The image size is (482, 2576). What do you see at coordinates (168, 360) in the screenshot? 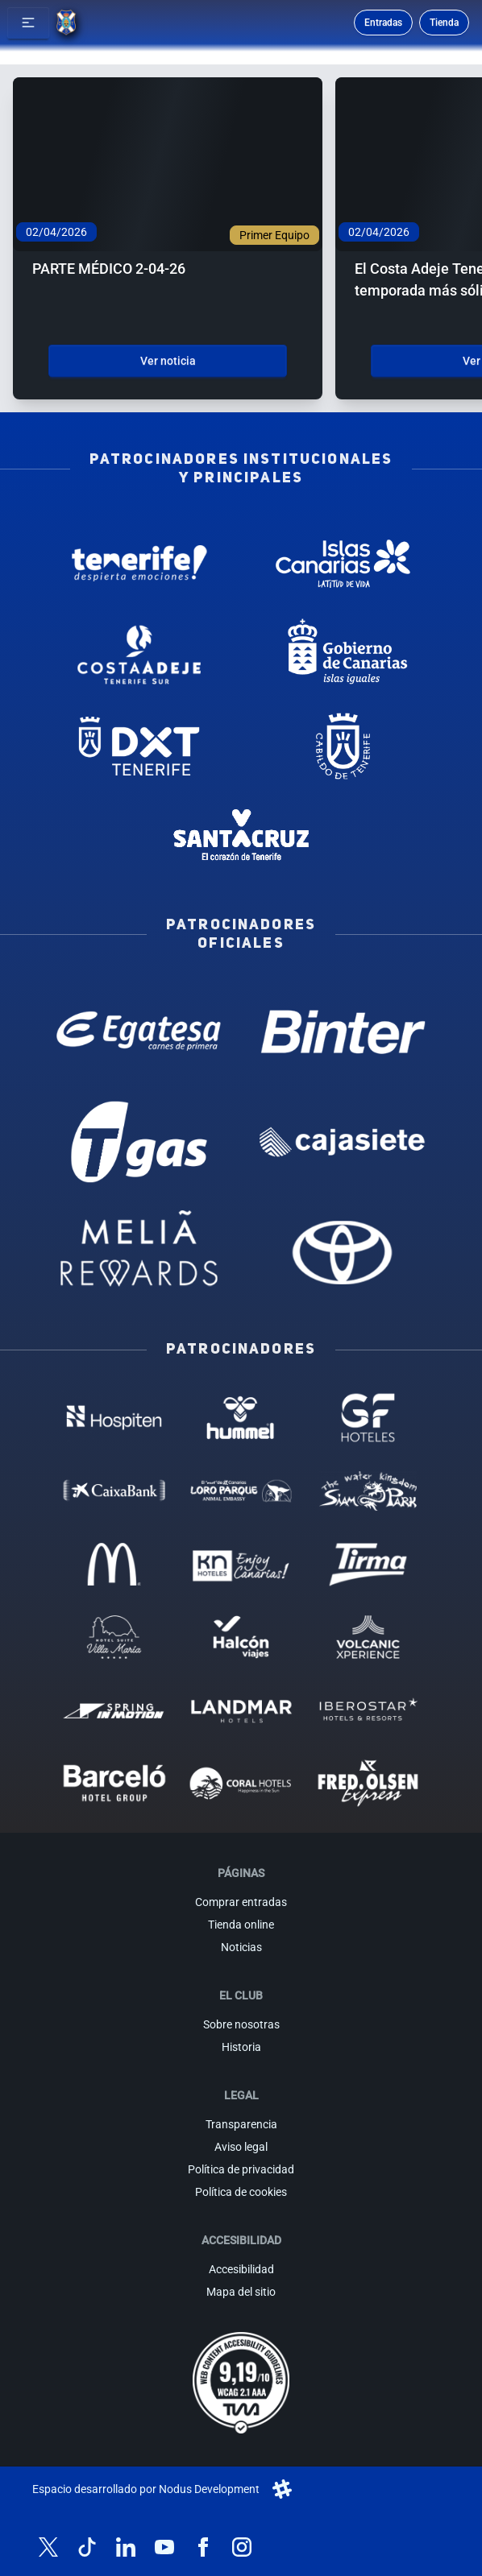
I see `Ver noticia [Ver noticia: PARTE MÉDICO 2-04-26]` at bounding box center [168, 360].